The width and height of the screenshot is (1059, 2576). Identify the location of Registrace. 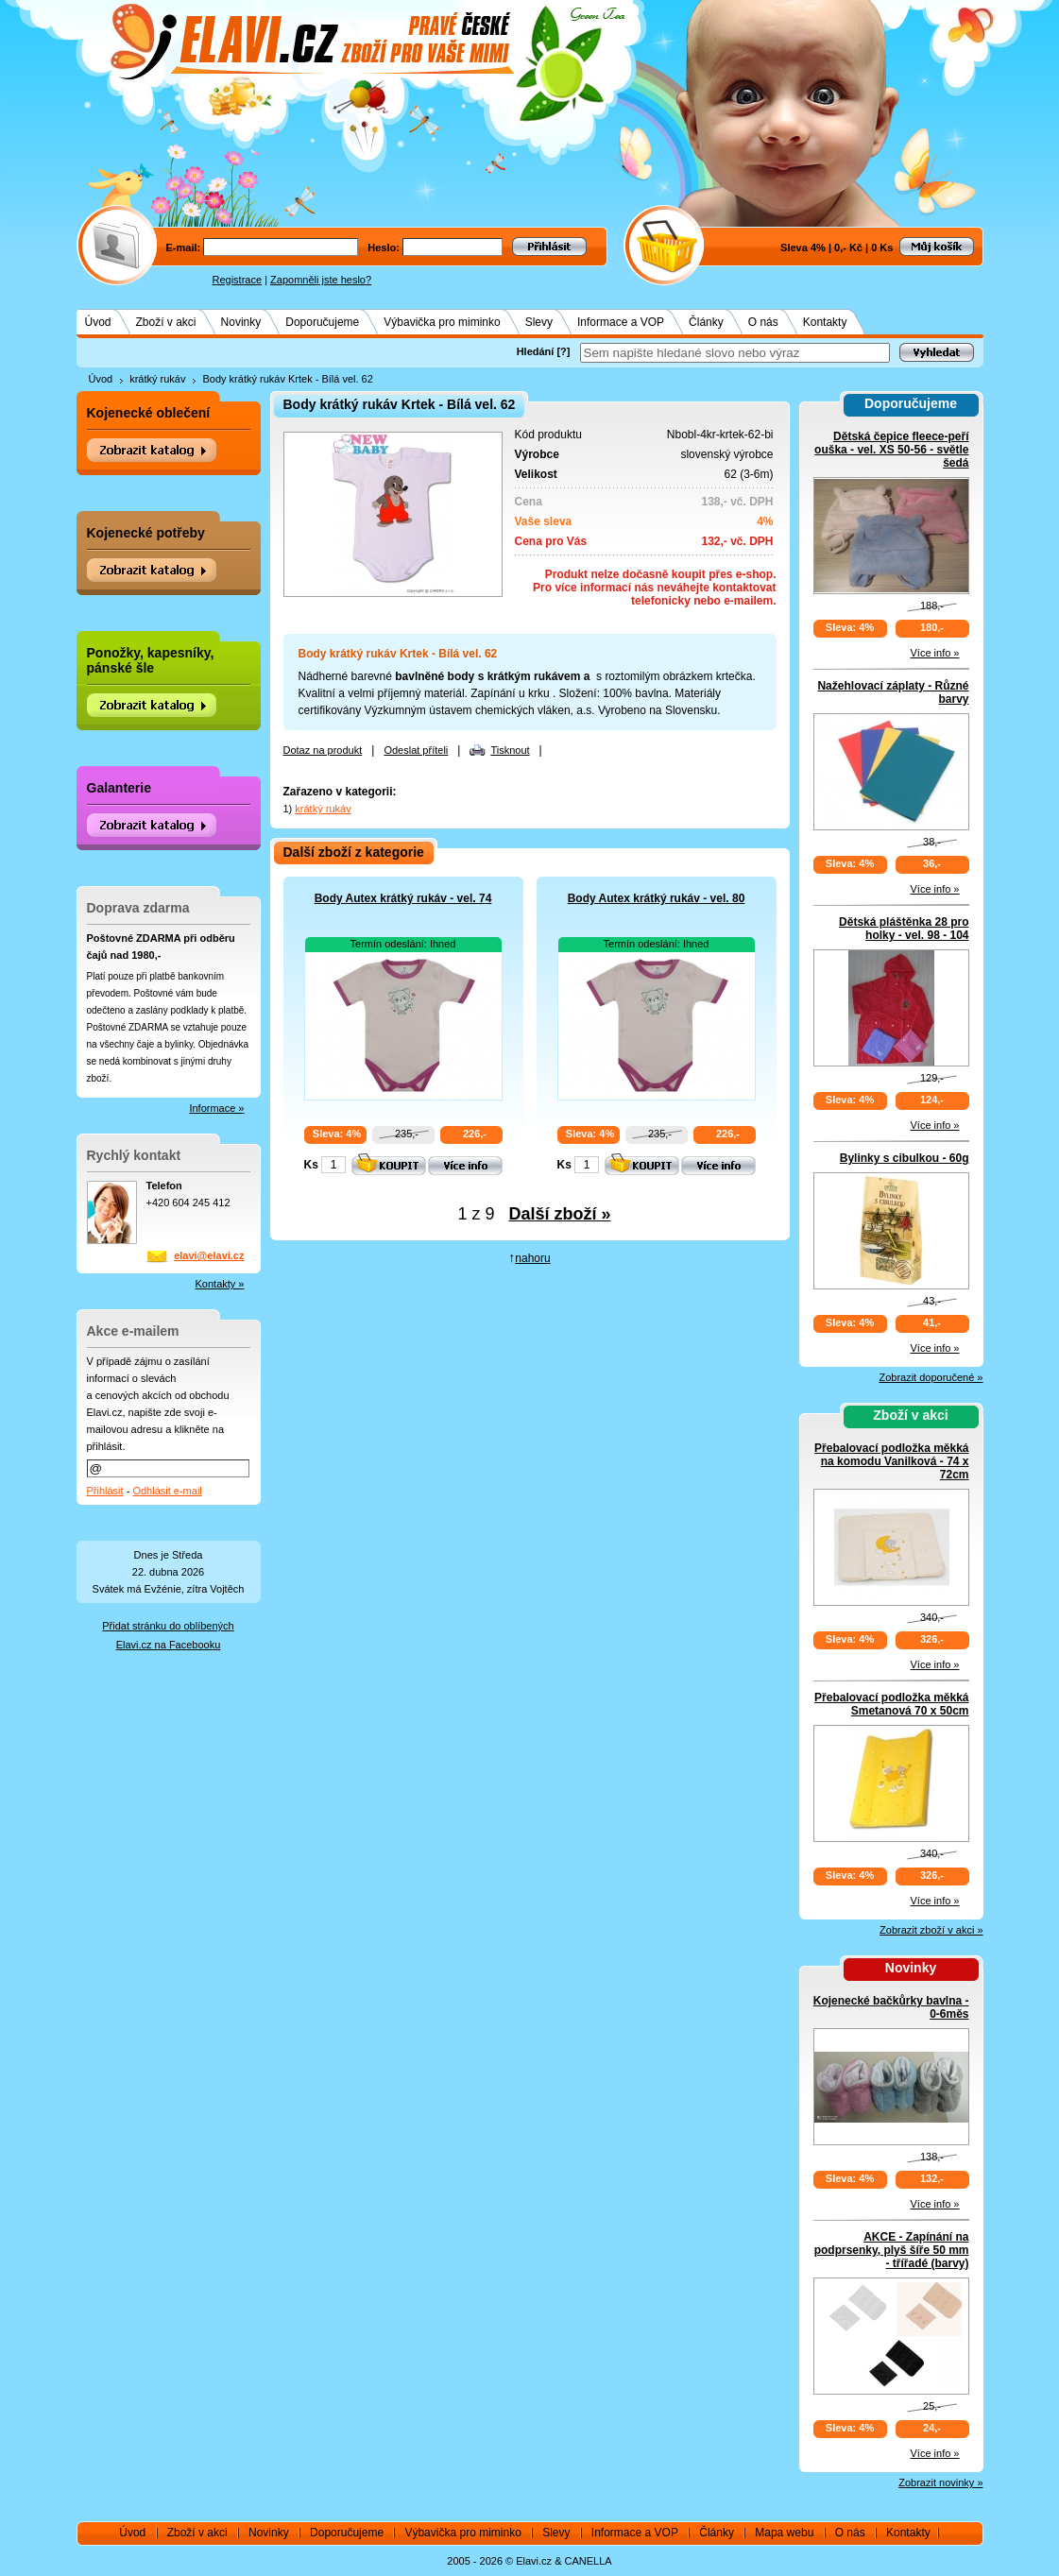
(238, 279).